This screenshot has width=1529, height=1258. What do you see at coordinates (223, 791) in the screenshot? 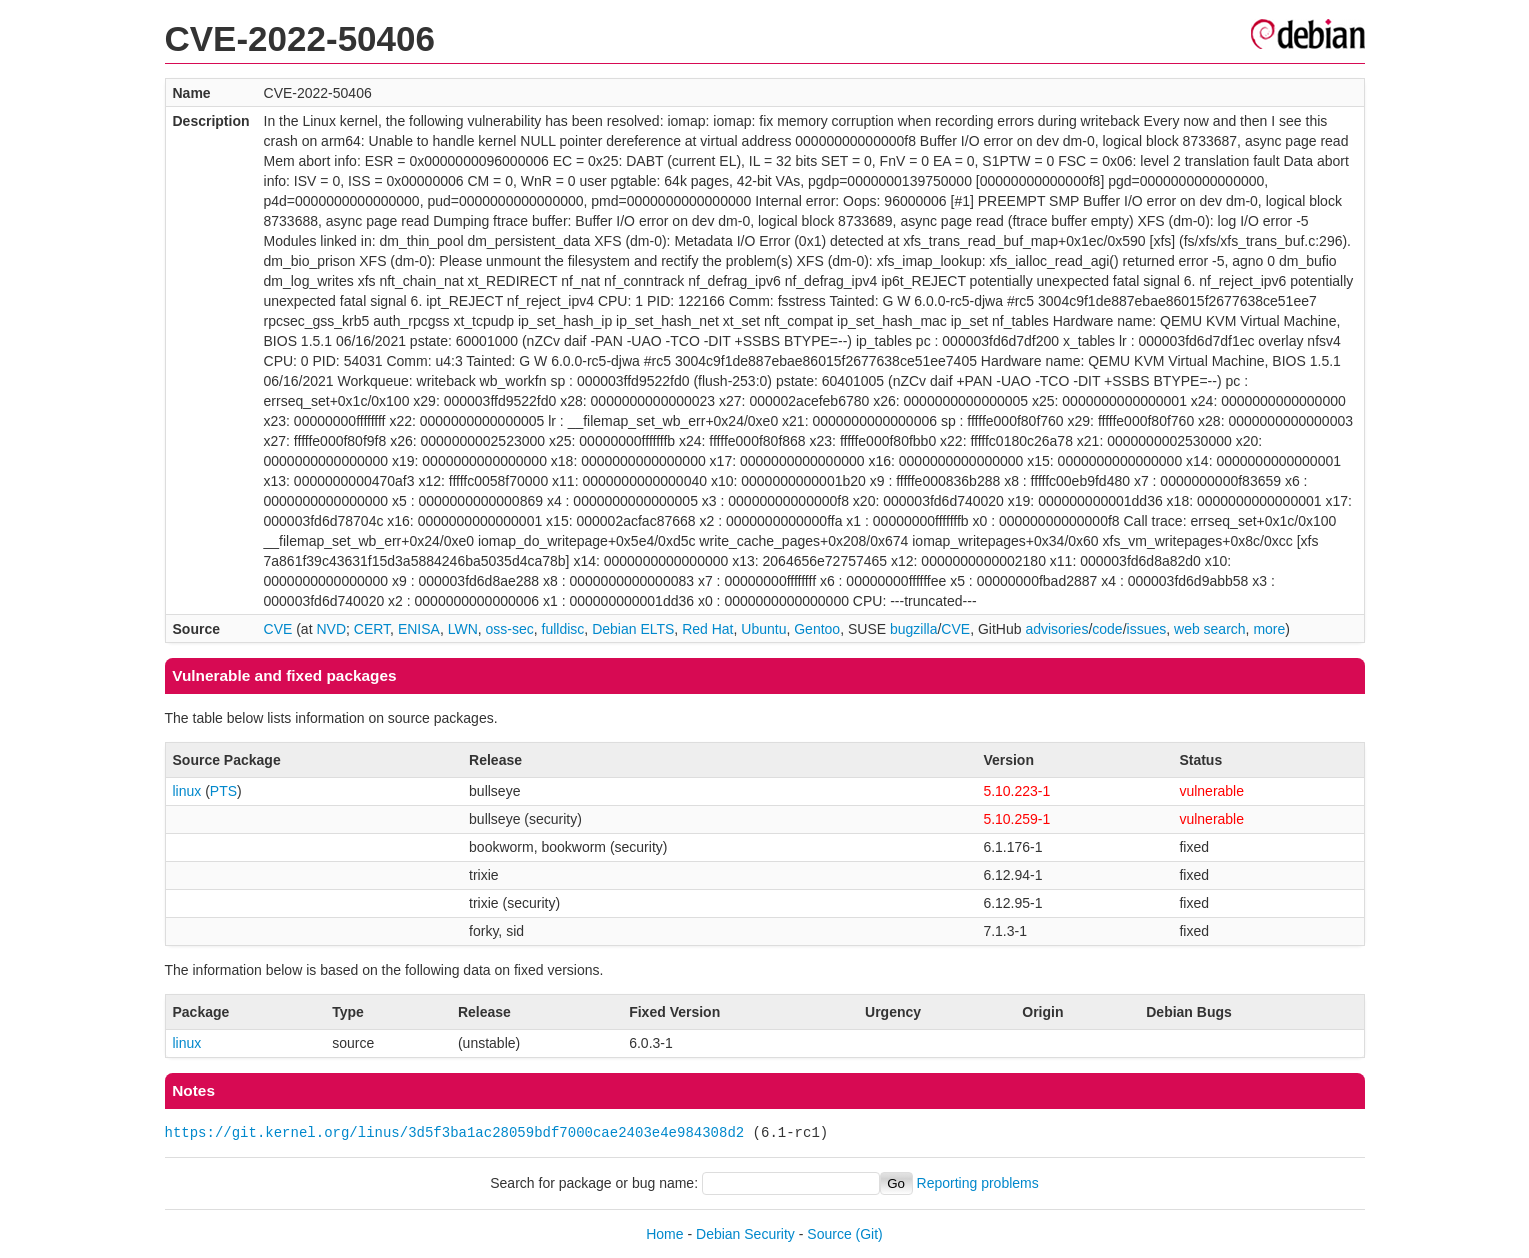
I see `PTS` at bounding box center [223, 791].